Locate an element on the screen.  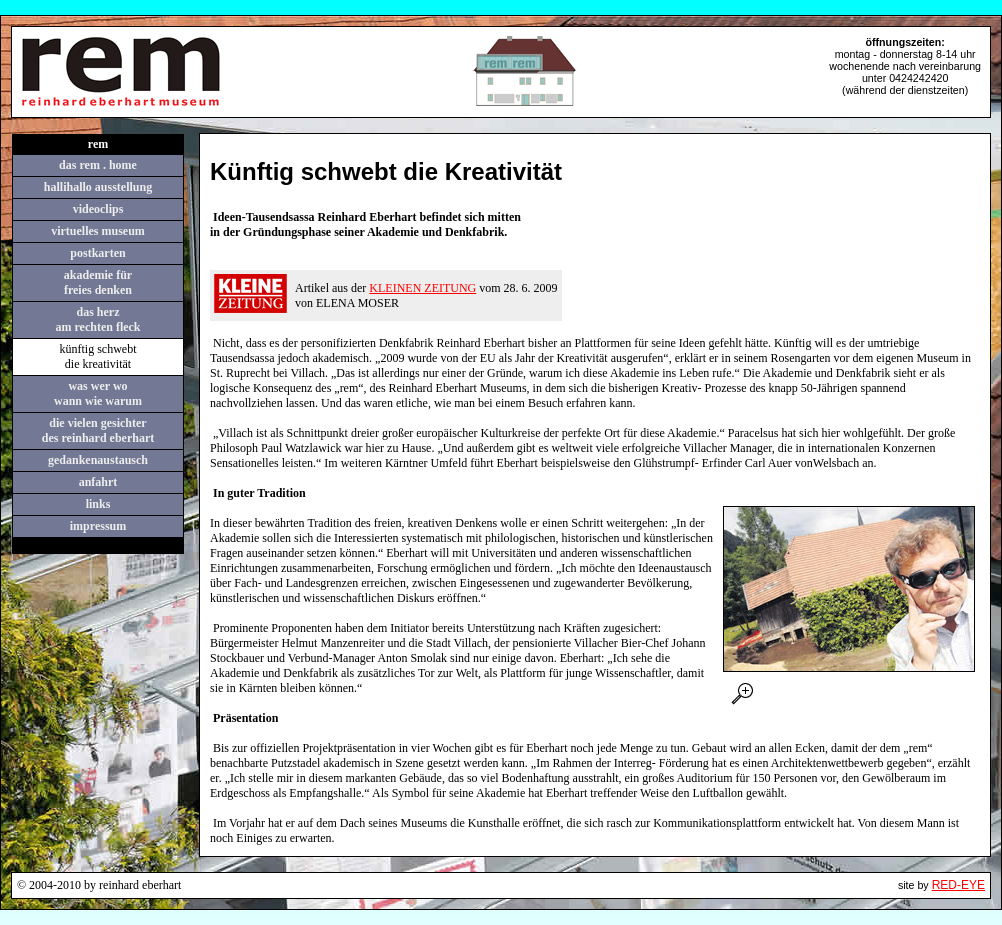
die vielen gesichterdes reinhard eberhart is located at coordinates (98, 430).